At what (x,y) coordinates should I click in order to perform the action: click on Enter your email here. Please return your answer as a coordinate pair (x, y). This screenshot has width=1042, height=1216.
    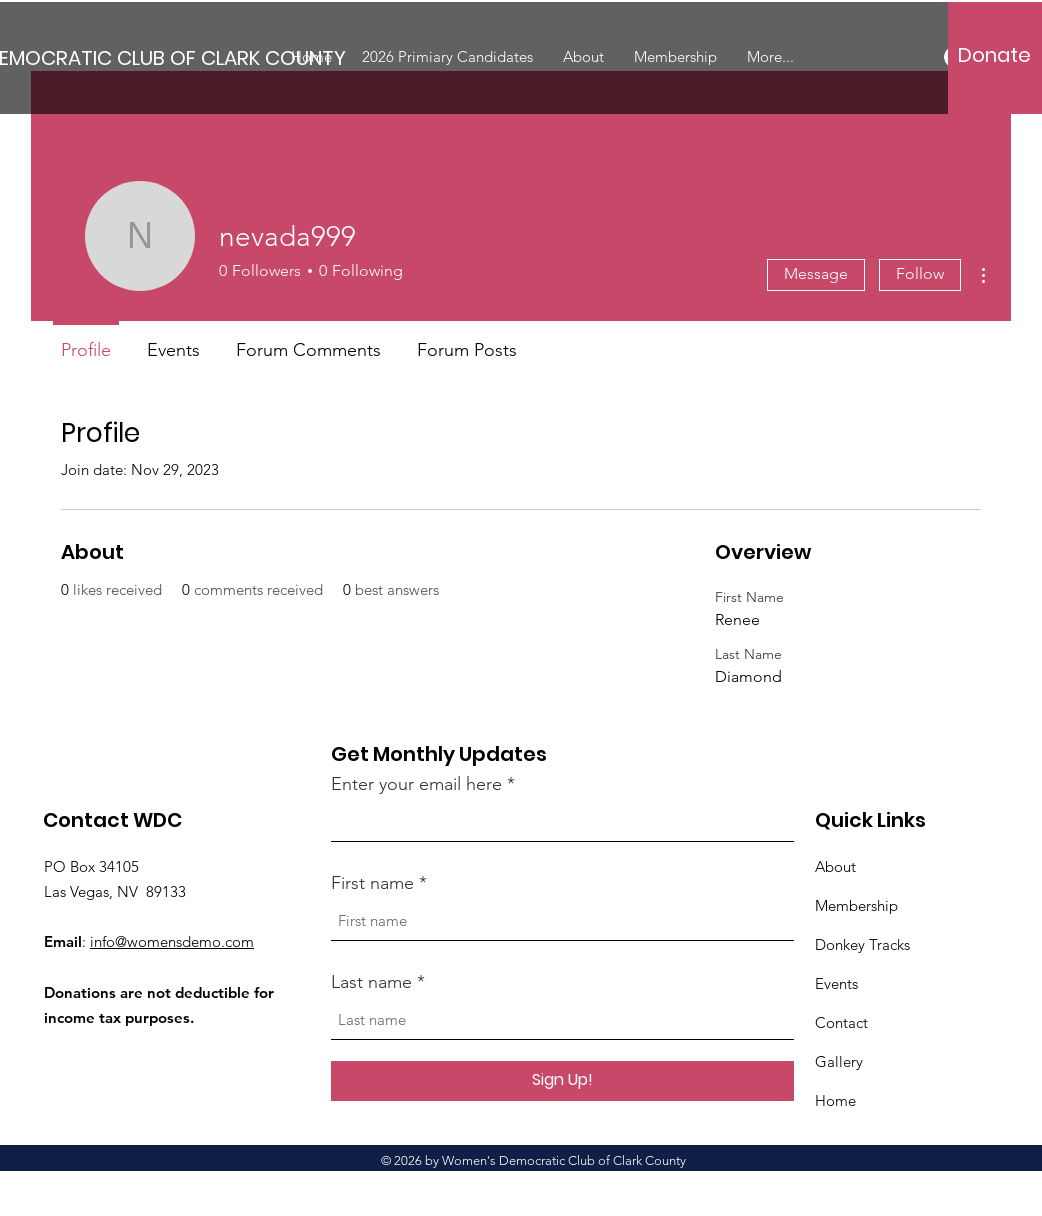
    Looking at the image, I should click on (416, 784).